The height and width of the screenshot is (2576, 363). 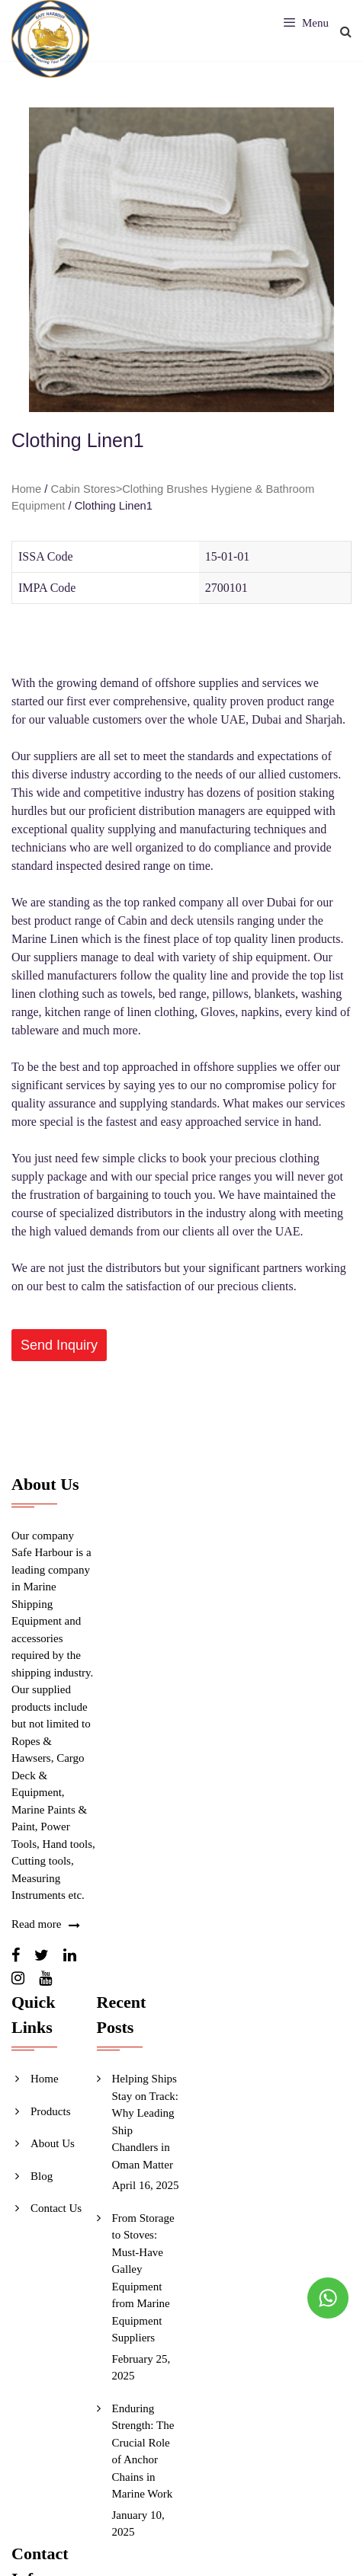 What do you see at coordinates (36, 1924) in the screenshot?
I see `Read more` at bounding box center [36, 1924].